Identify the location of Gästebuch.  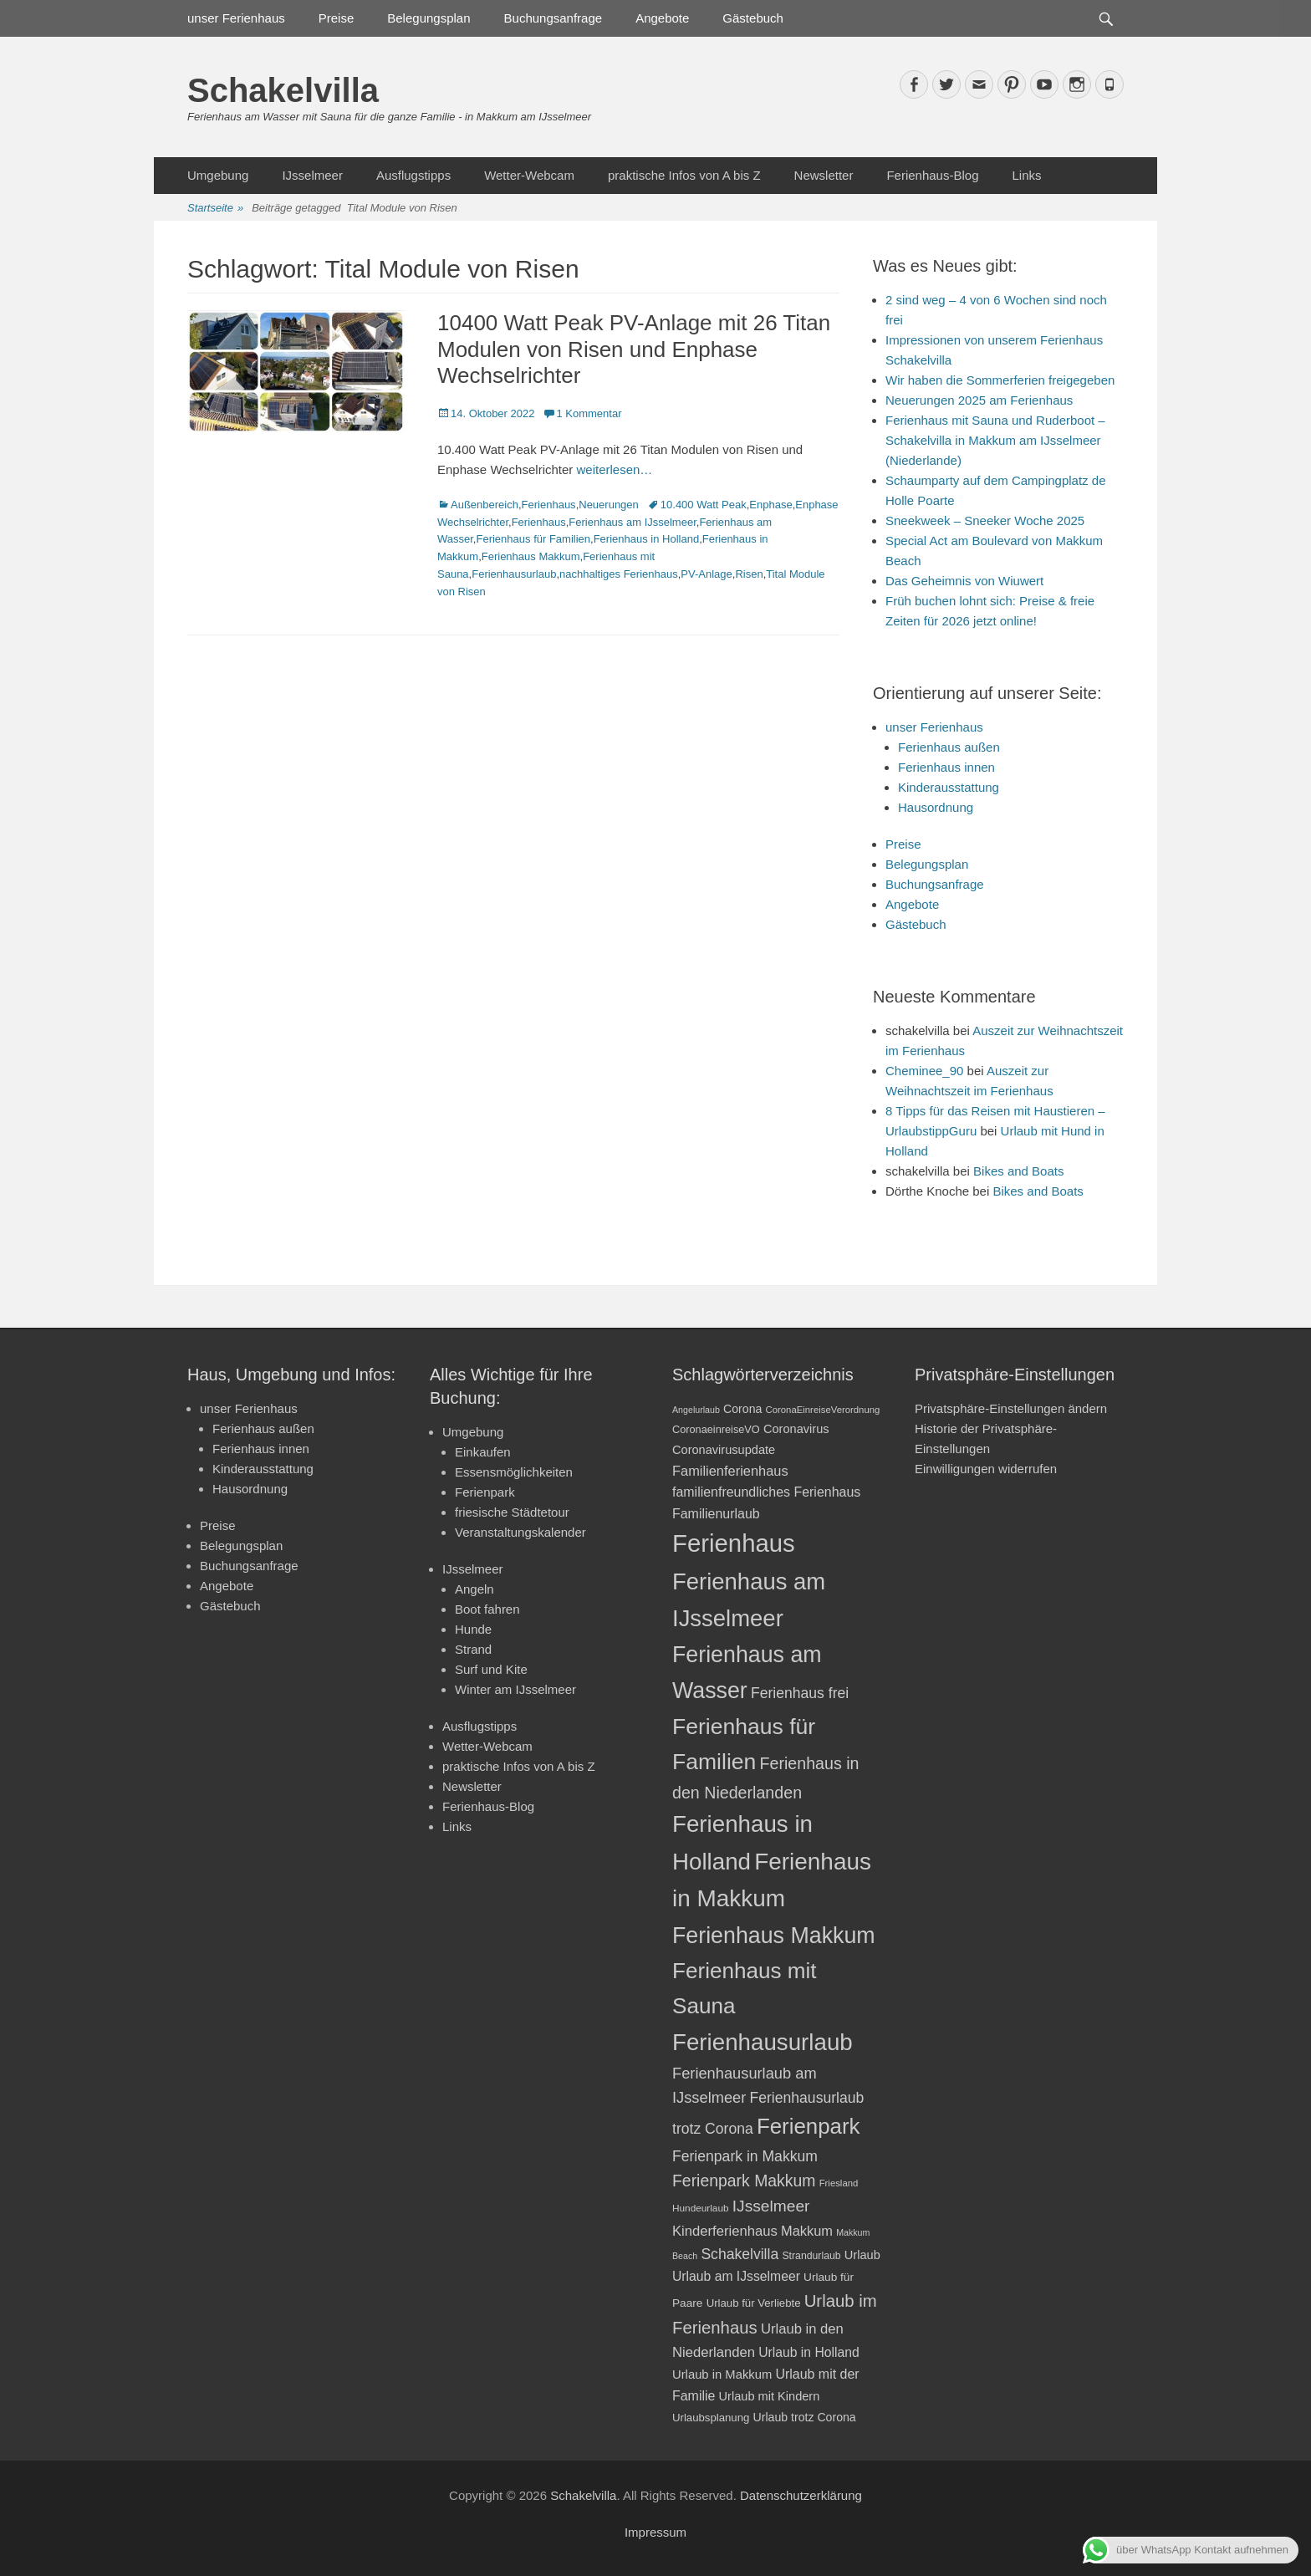
(752, 18).